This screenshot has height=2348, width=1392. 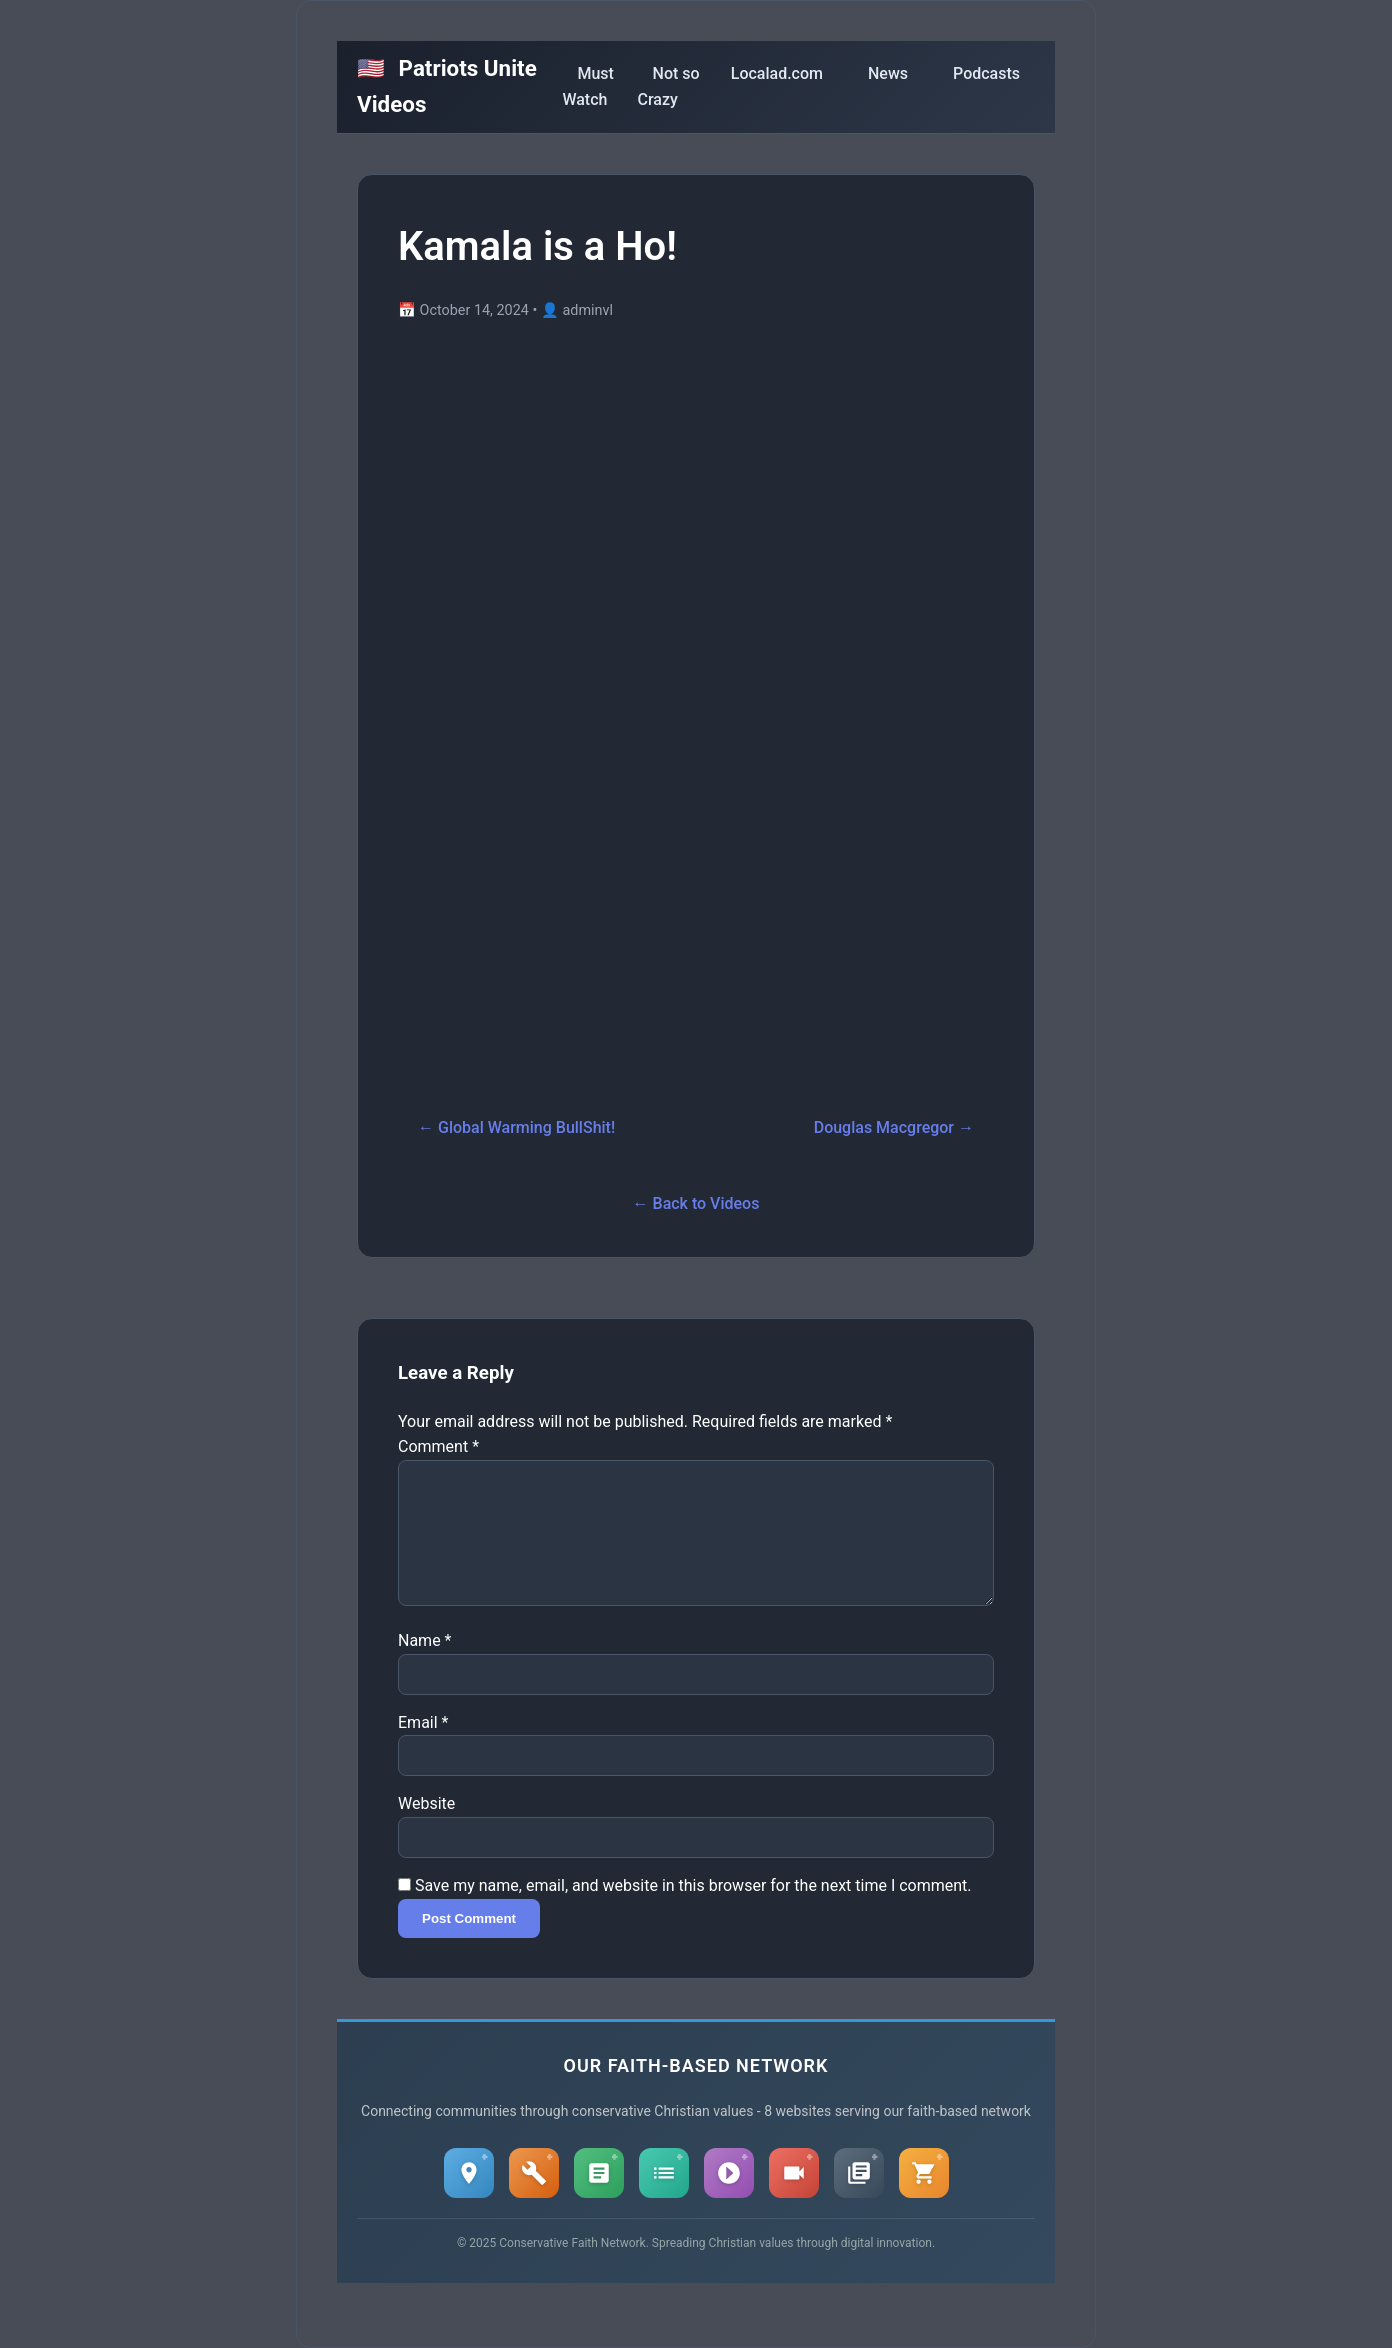 I want to click on ← Back to Videos, so click(x=696, y=1203).